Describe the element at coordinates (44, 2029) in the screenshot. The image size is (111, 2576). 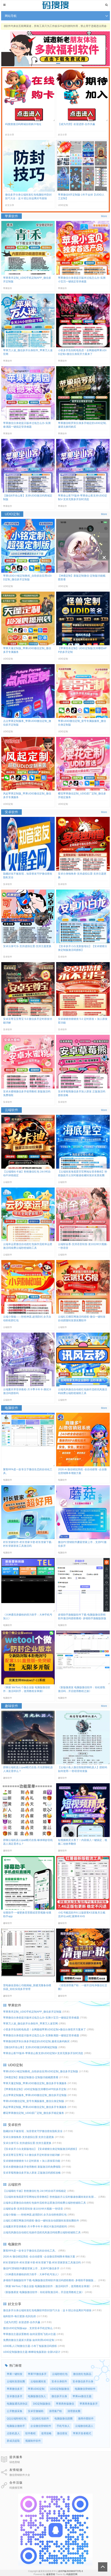
I see `小双多开告别耗电焦虑！全网最稳苹果UDID定制+微信分身双开方案来了` at that location.